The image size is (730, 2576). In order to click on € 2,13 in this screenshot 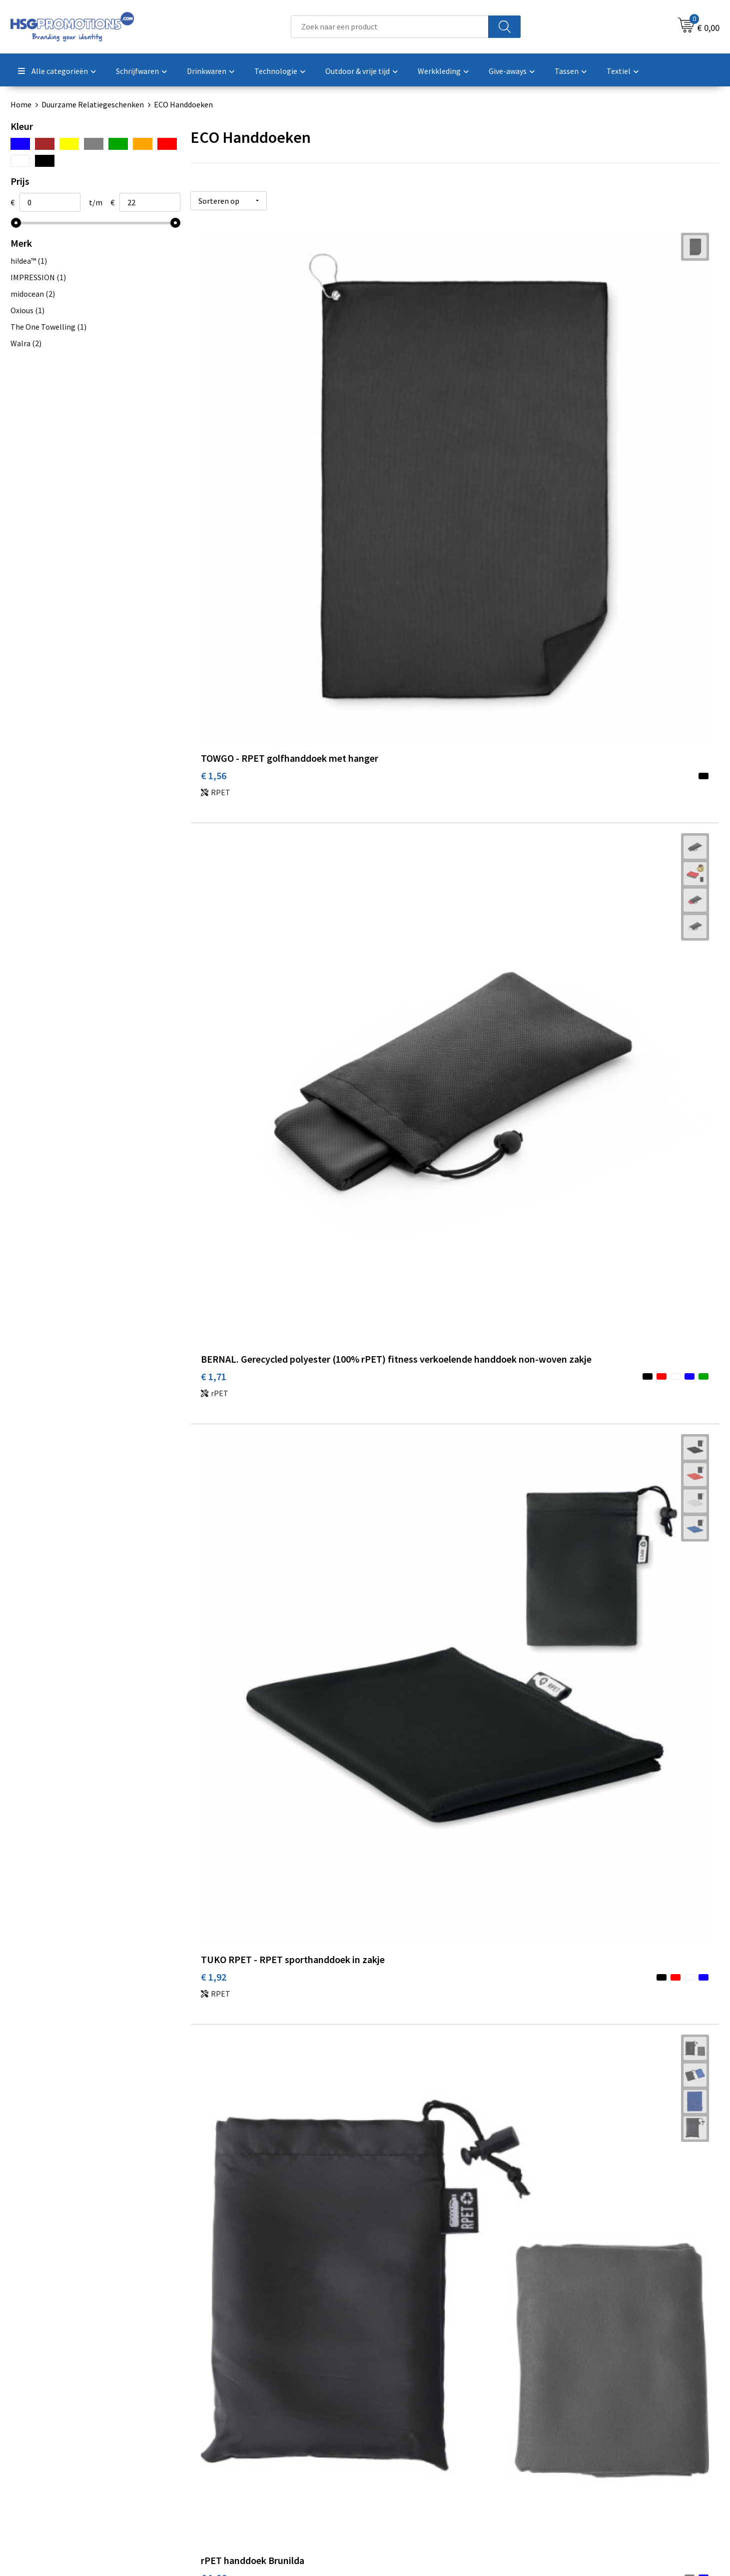, I will do `click(566, 691)`.